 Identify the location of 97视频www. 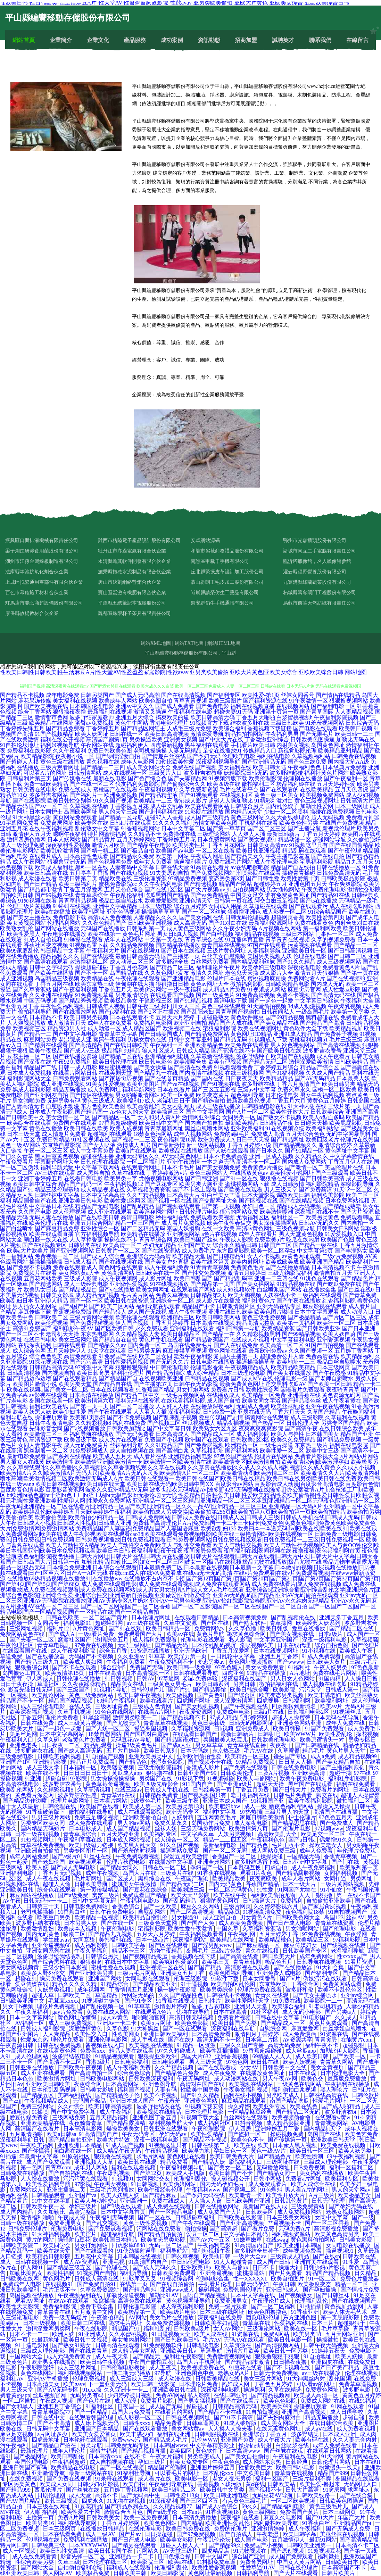
(329, 1828).